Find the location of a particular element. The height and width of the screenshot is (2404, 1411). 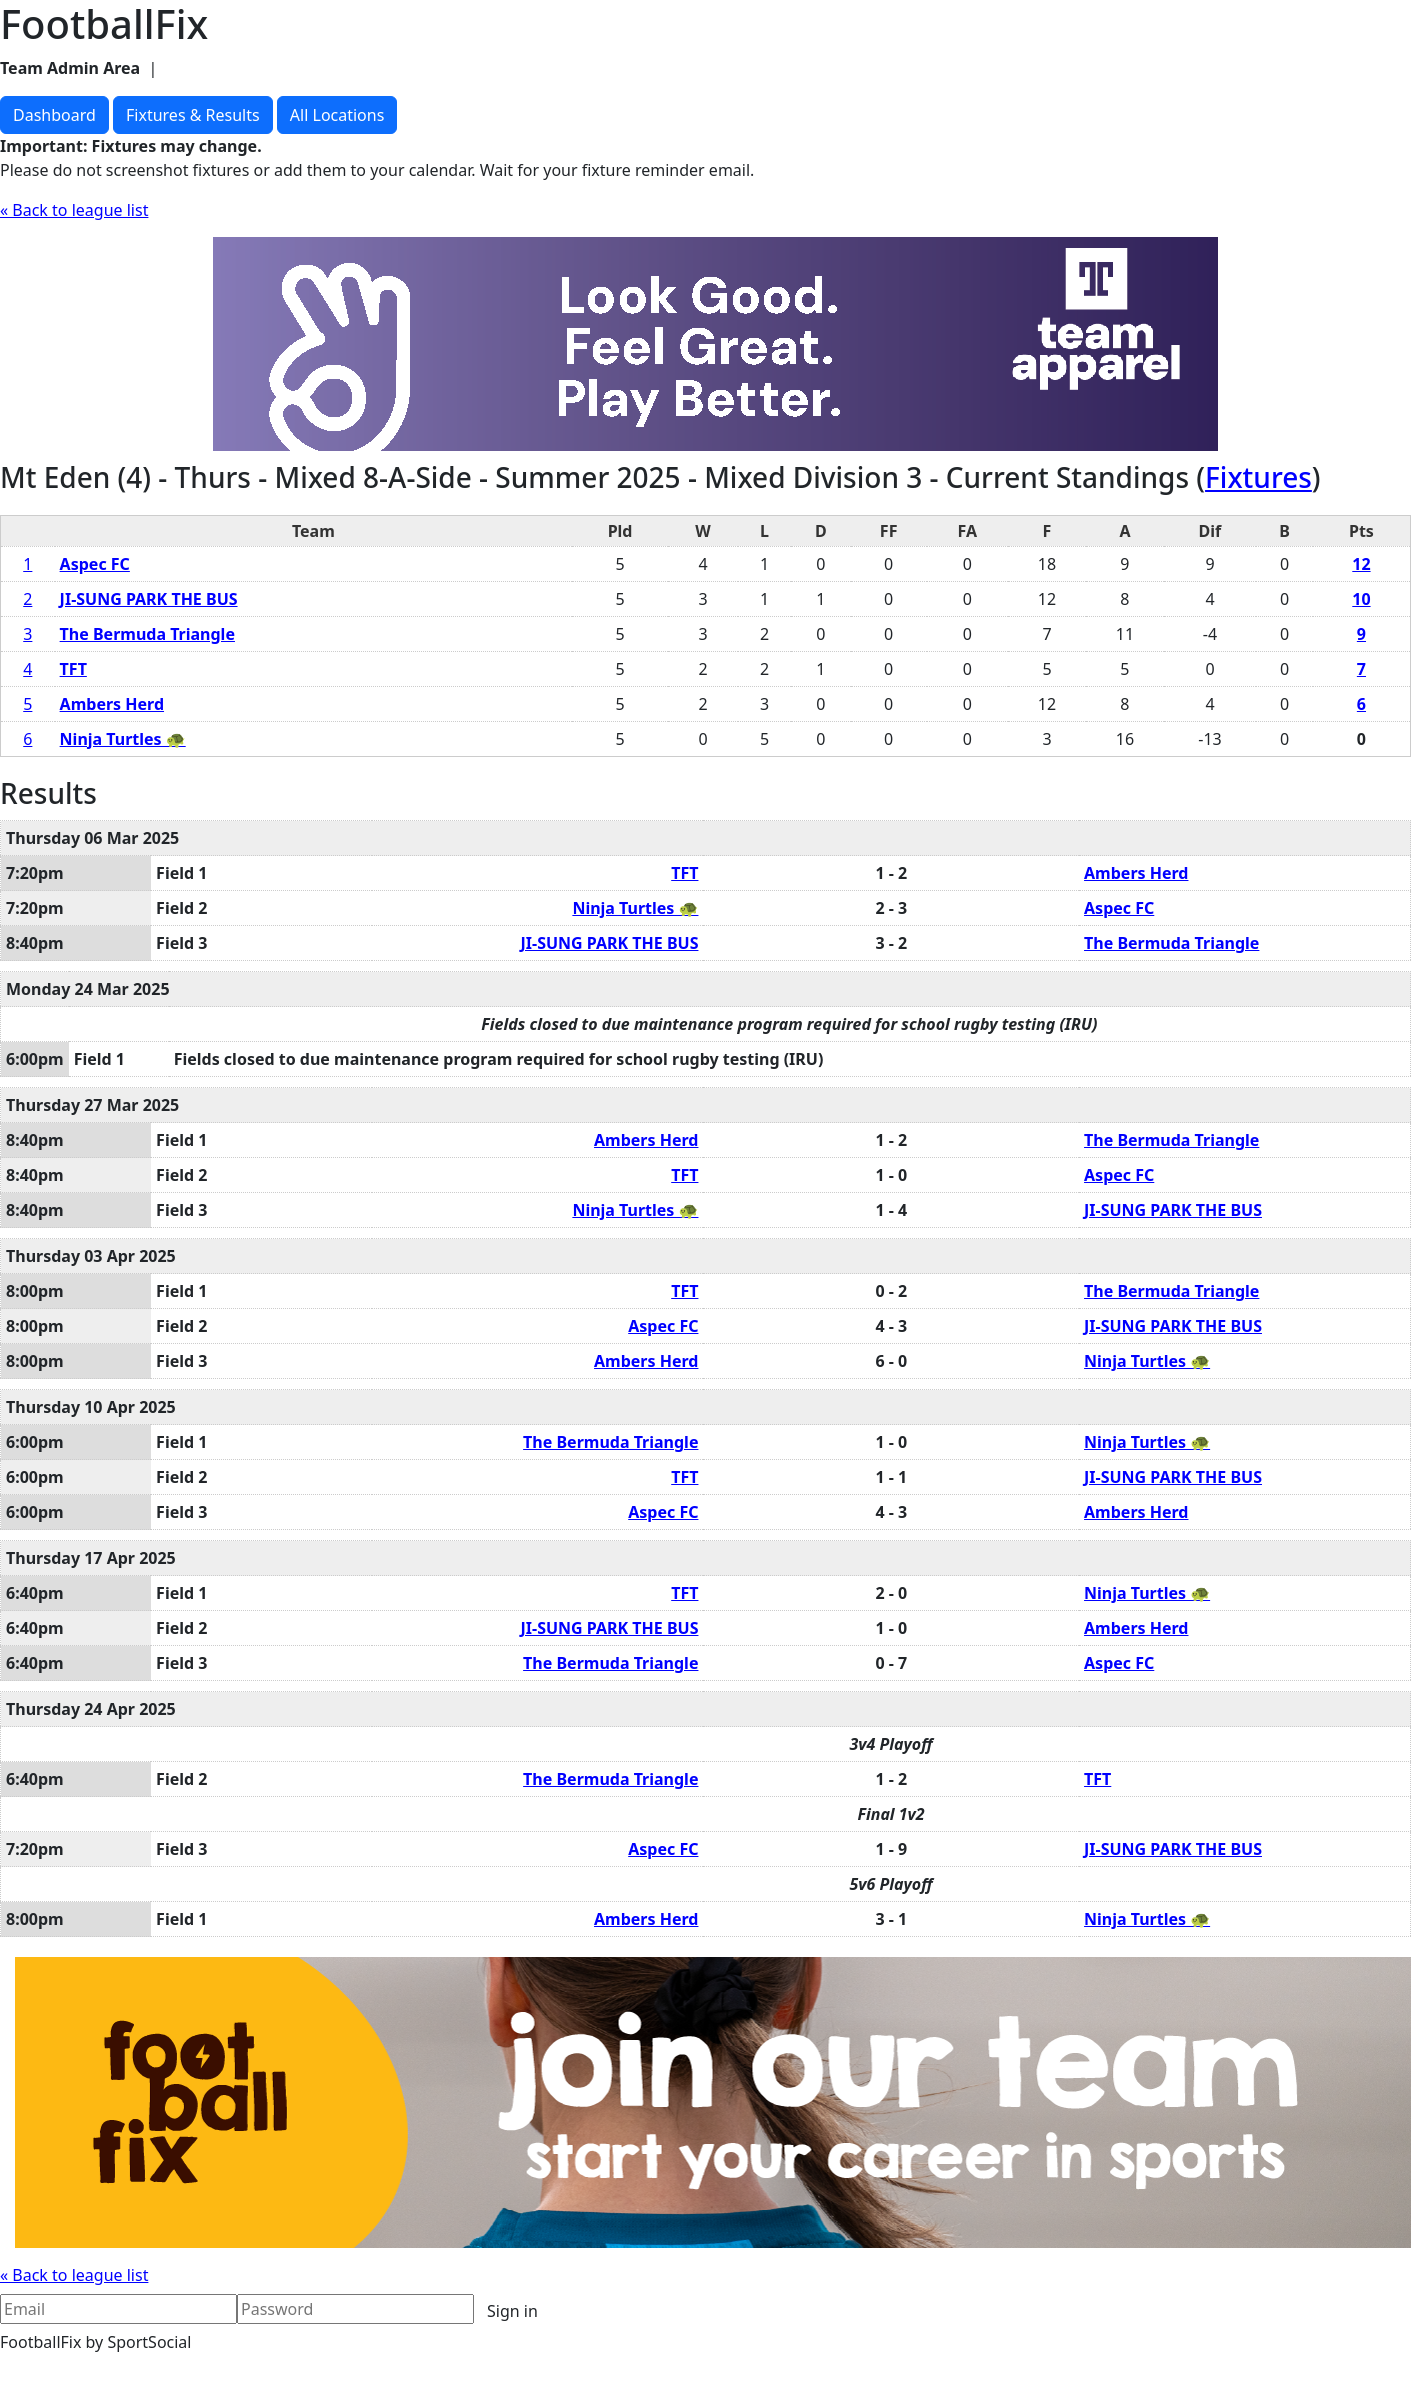

Dashboard is located at coordinates (54, 115).